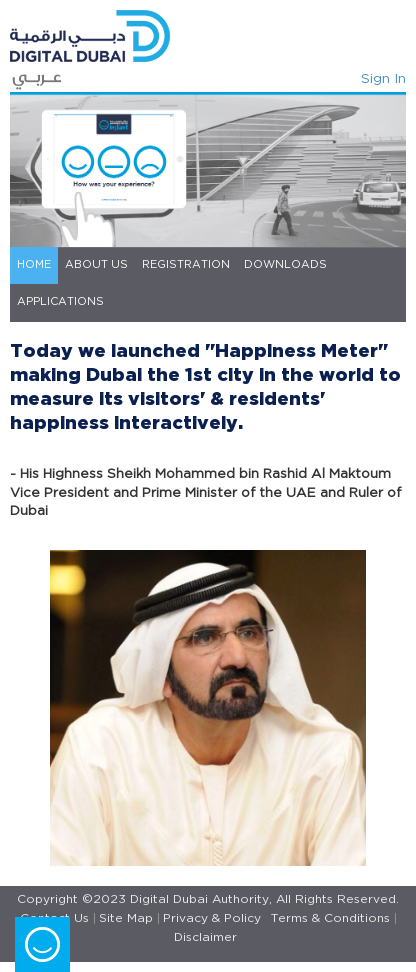  I want to click on Terms & Conditions, so click(330, 918).